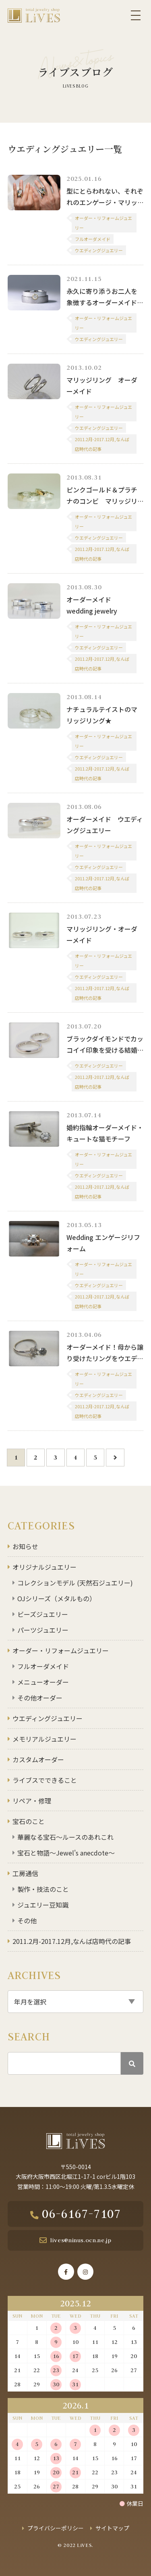 The width and height of the screenshot is (151, 2576). I want to click on 工房通信, so click(25, 1873).